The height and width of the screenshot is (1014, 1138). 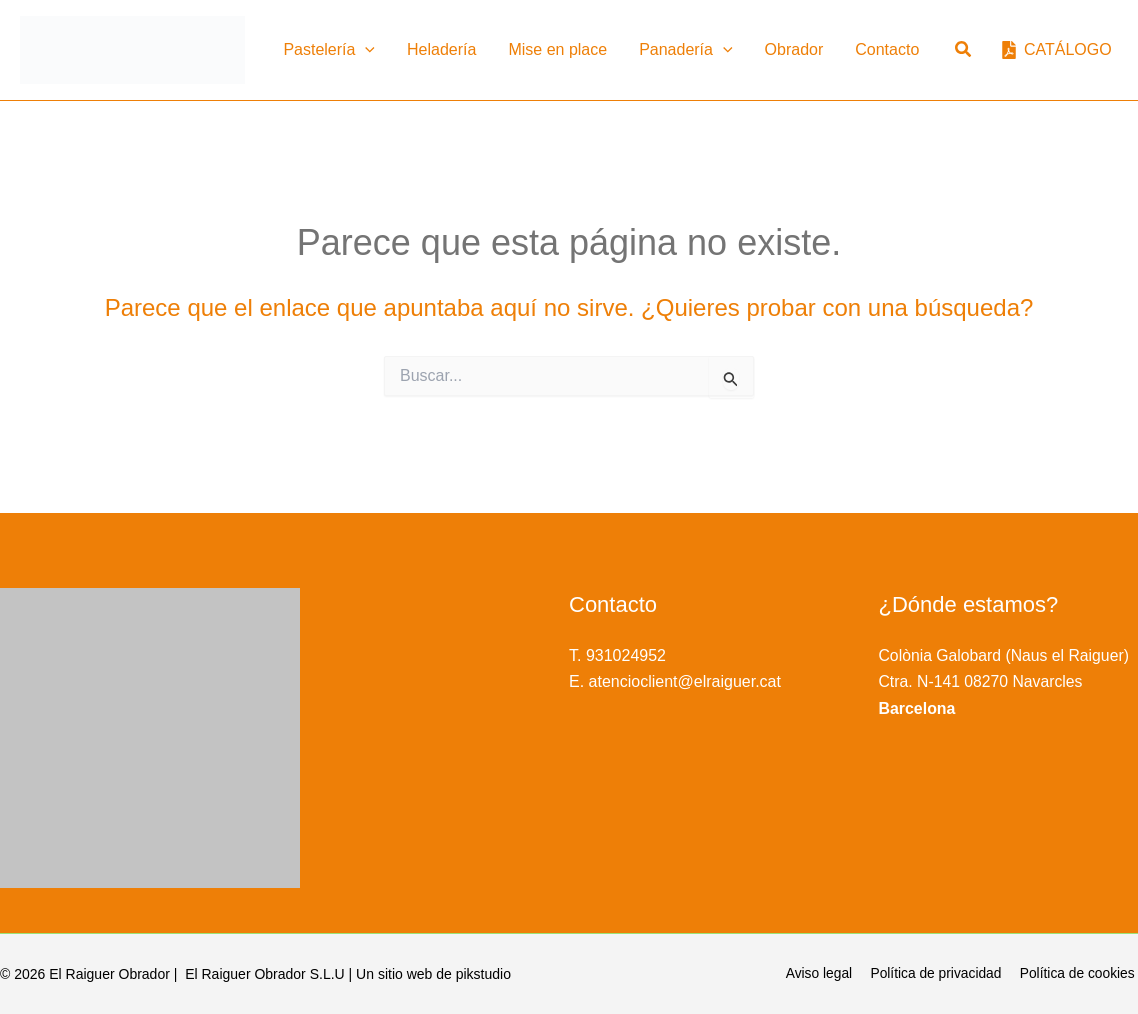 I want to click on Obrador, so click(x=794, y=49).